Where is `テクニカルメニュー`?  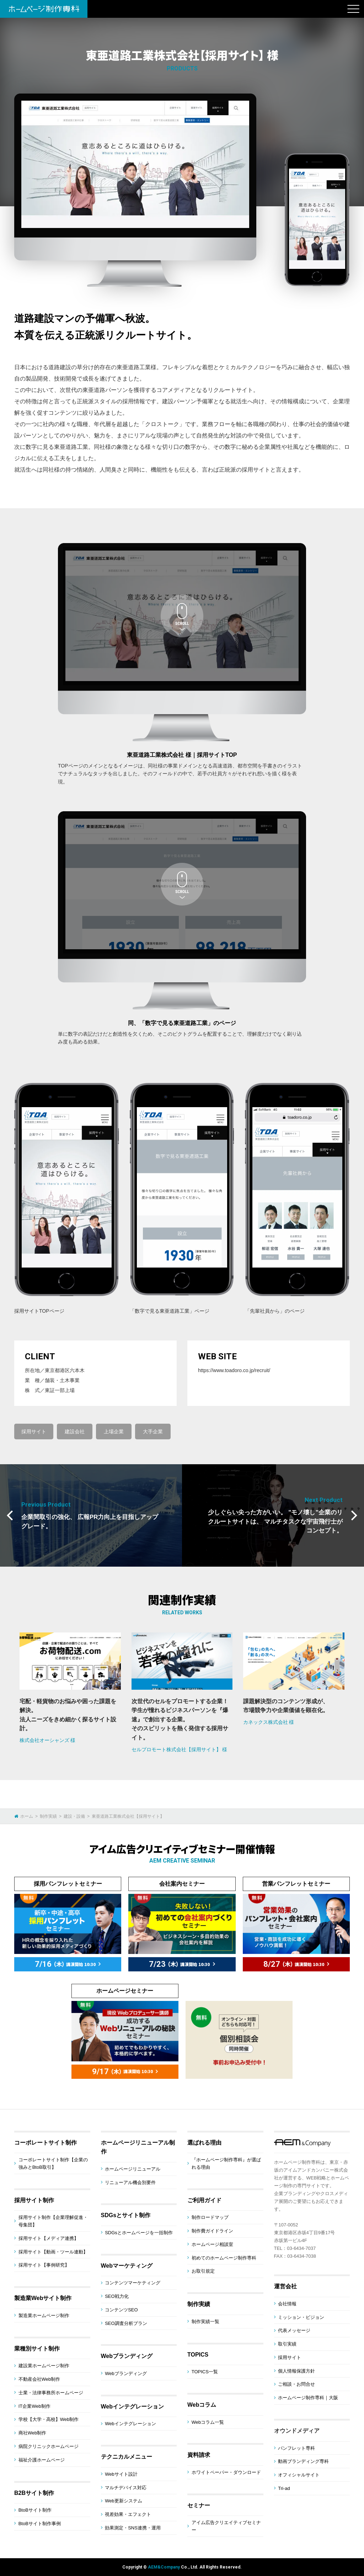 テクニカルメニュー is located at coordinates (126, 2457).